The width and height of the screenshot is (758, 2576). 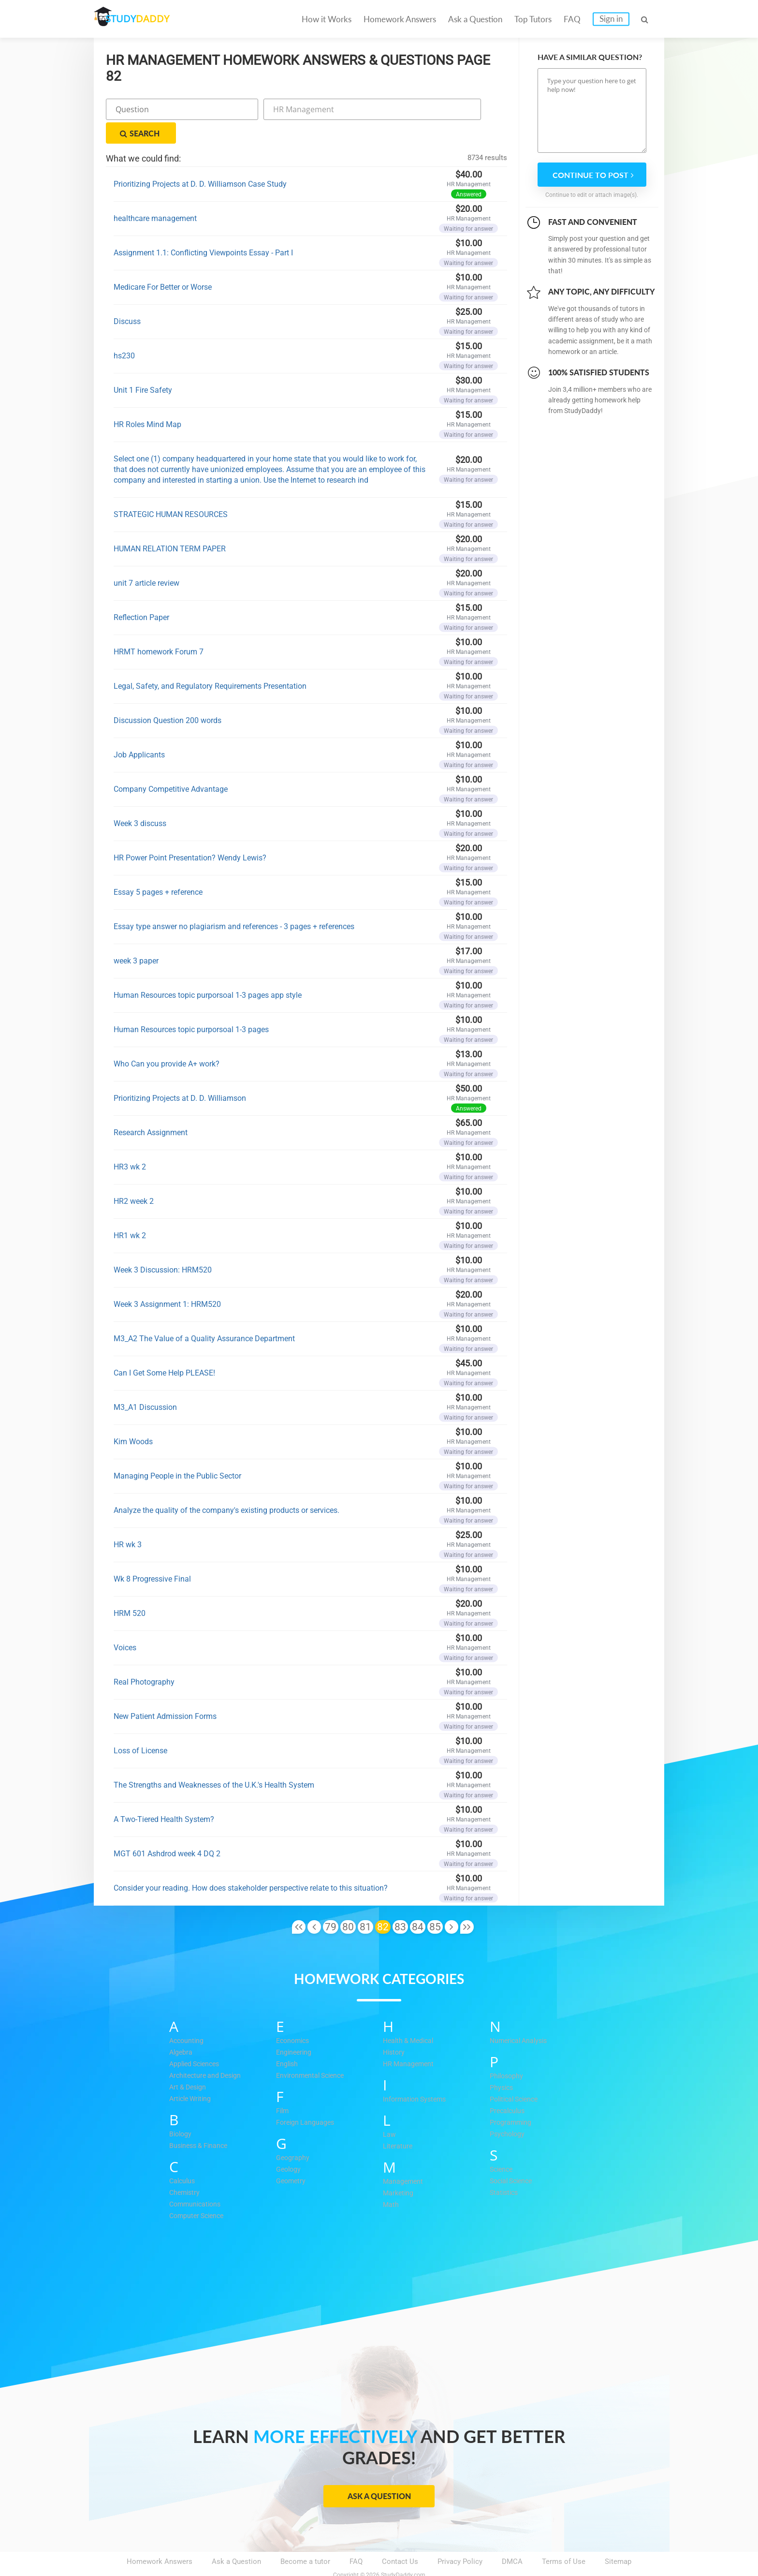 I want to click on 79, so click(x=330, y=1903).